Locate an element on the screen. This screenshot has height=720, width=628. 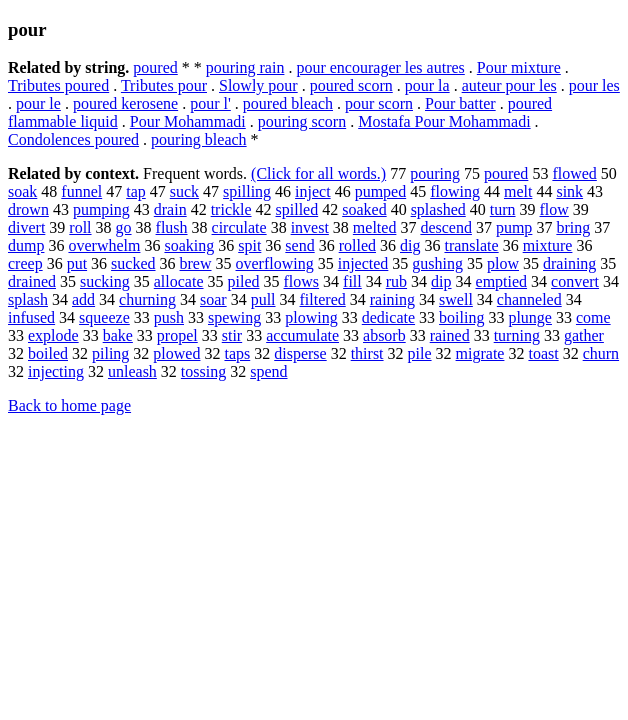
Condolences poured is located at coordinates (73, 139).